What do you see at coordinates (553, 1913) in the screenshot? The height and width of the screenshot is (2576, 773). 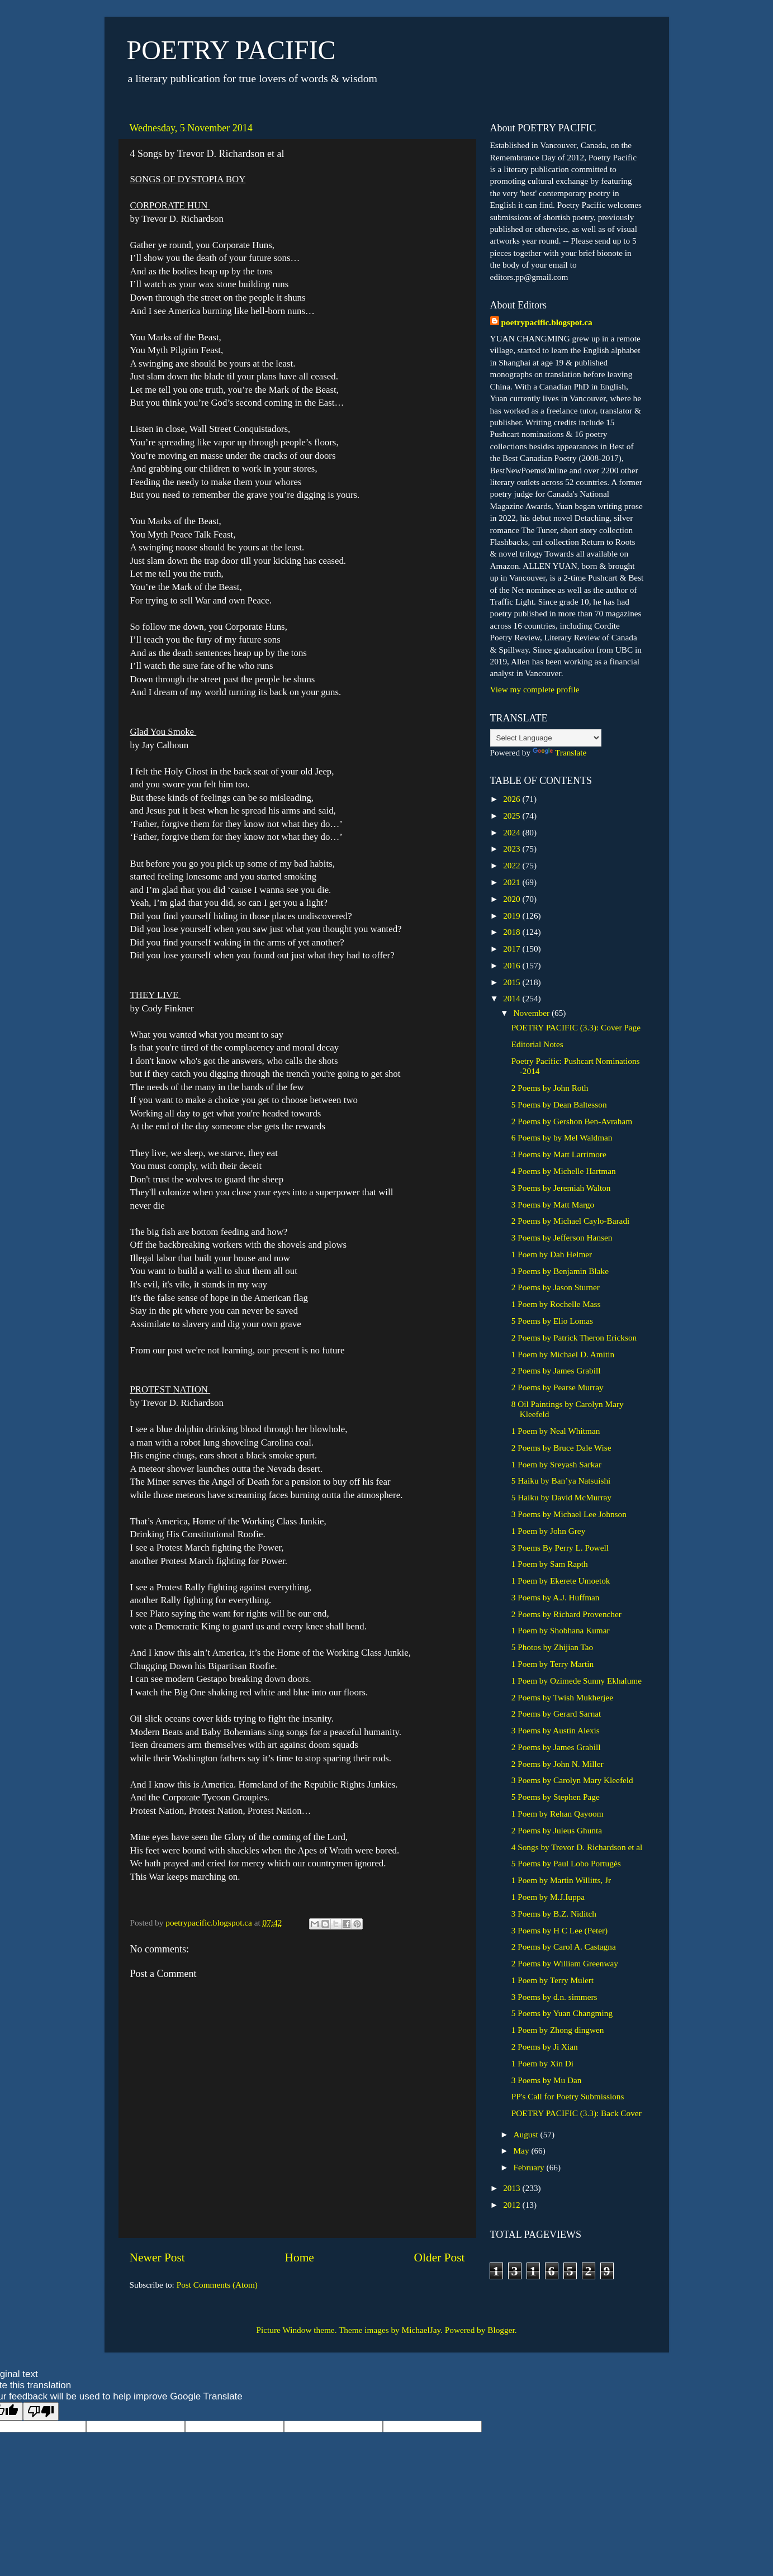 I see `3 Poems by B.Z. Niditch` at bounding box center [553, 1913].